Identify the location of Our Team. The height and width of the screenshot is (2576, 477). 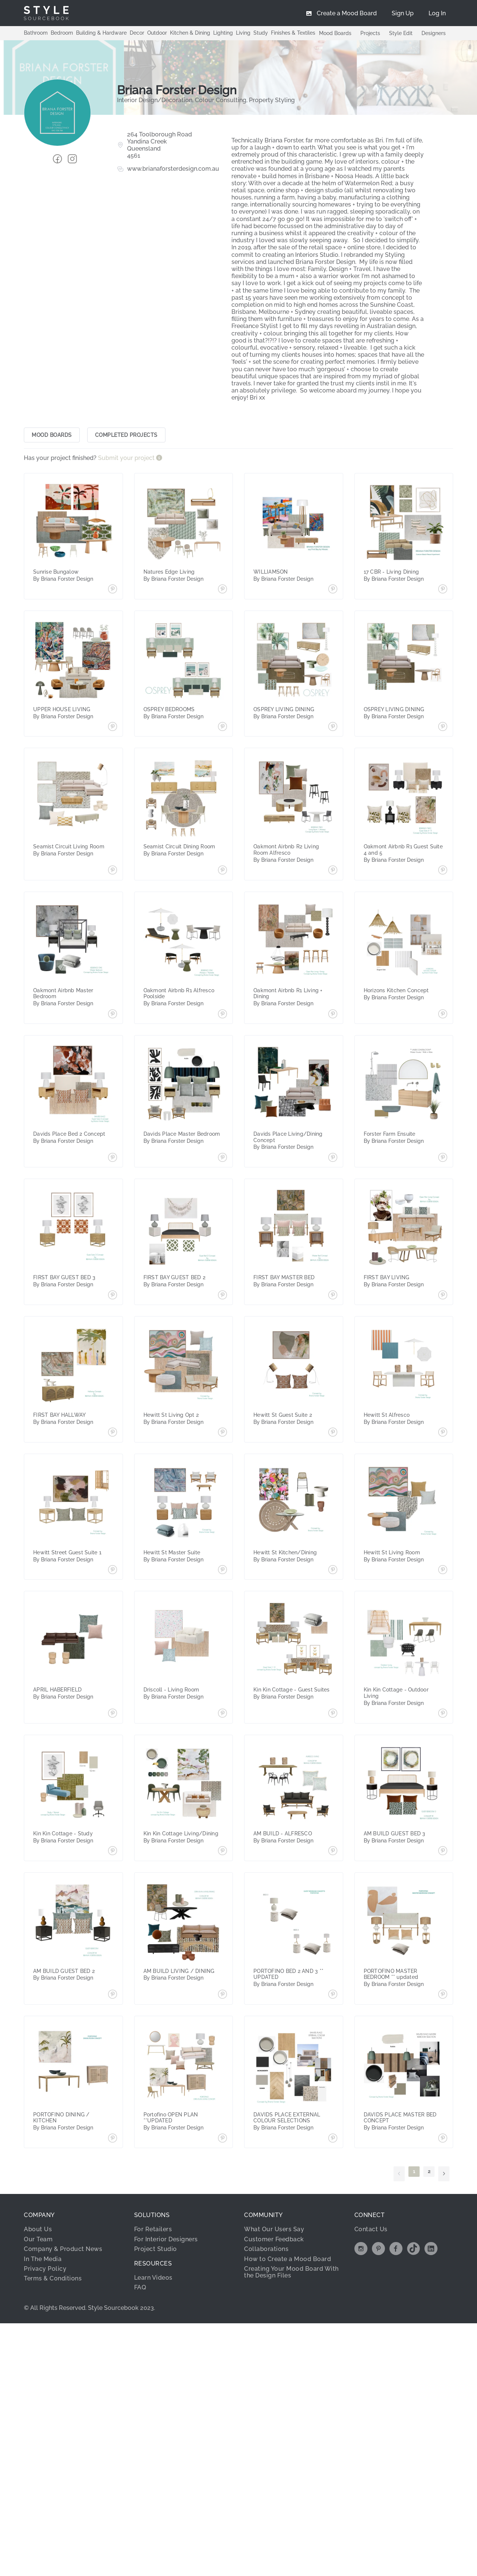
(38, 2239).